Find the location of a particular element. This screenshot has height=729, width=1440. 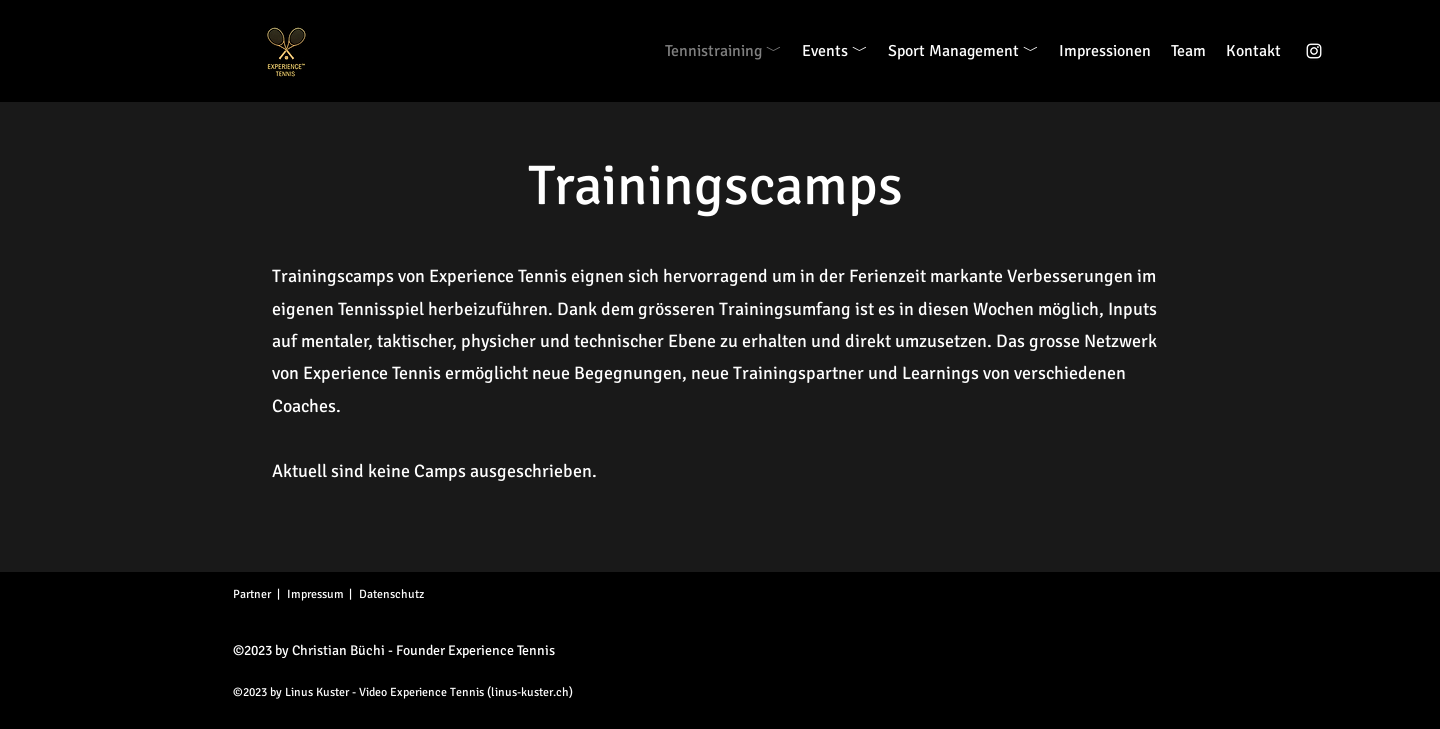

[alt.text.label.Instagram] is located at coordinates (1314, 51).